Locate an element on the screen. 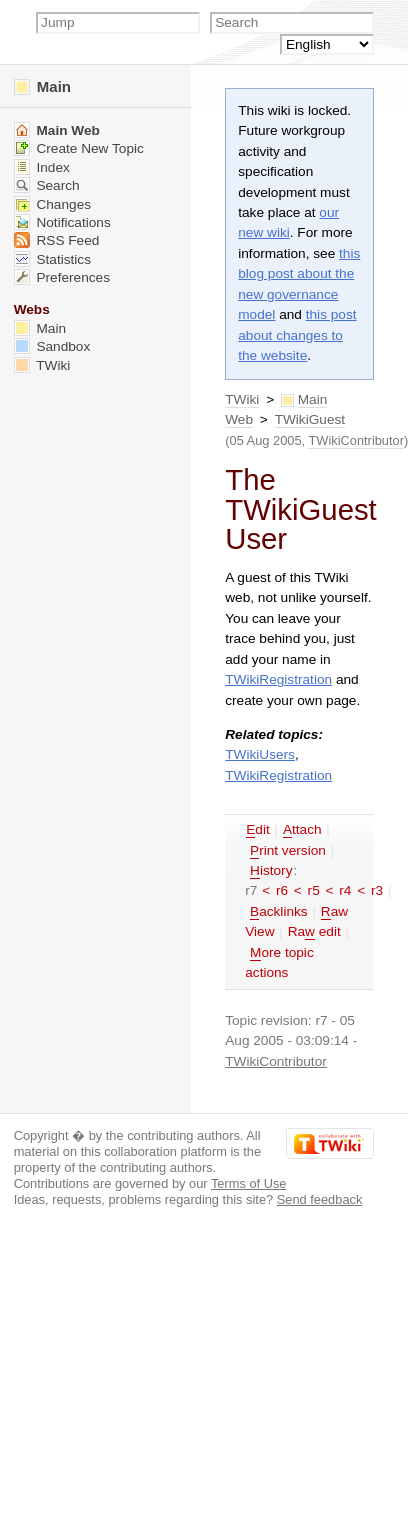 The width and height of the screenshot is (408, 1517). r6 is located at coordinates (282, 890).